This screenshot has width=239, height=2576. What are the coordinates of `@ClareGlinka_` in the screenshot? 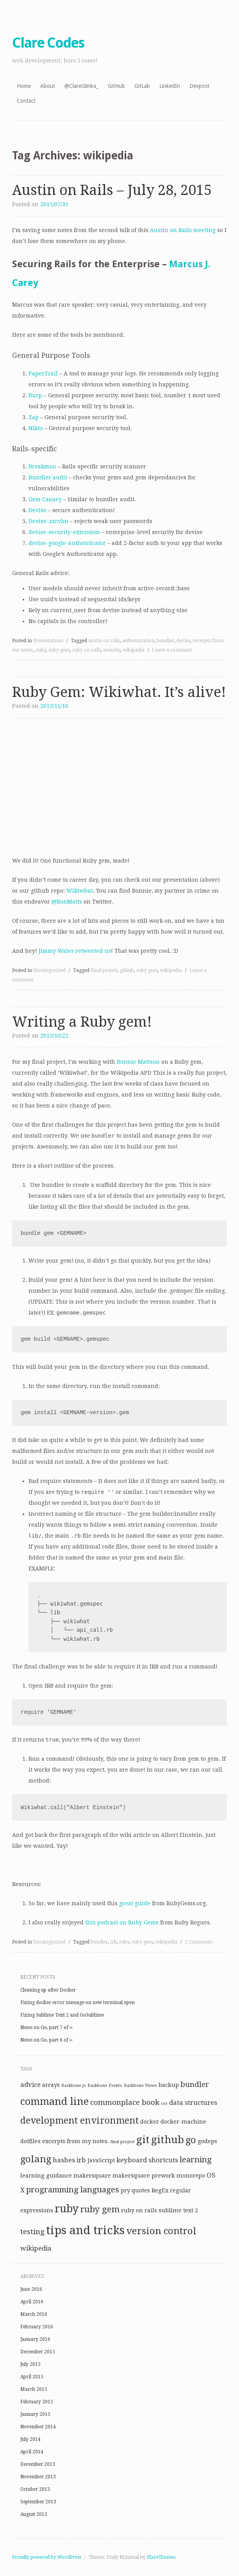 It's located at (81, 86).